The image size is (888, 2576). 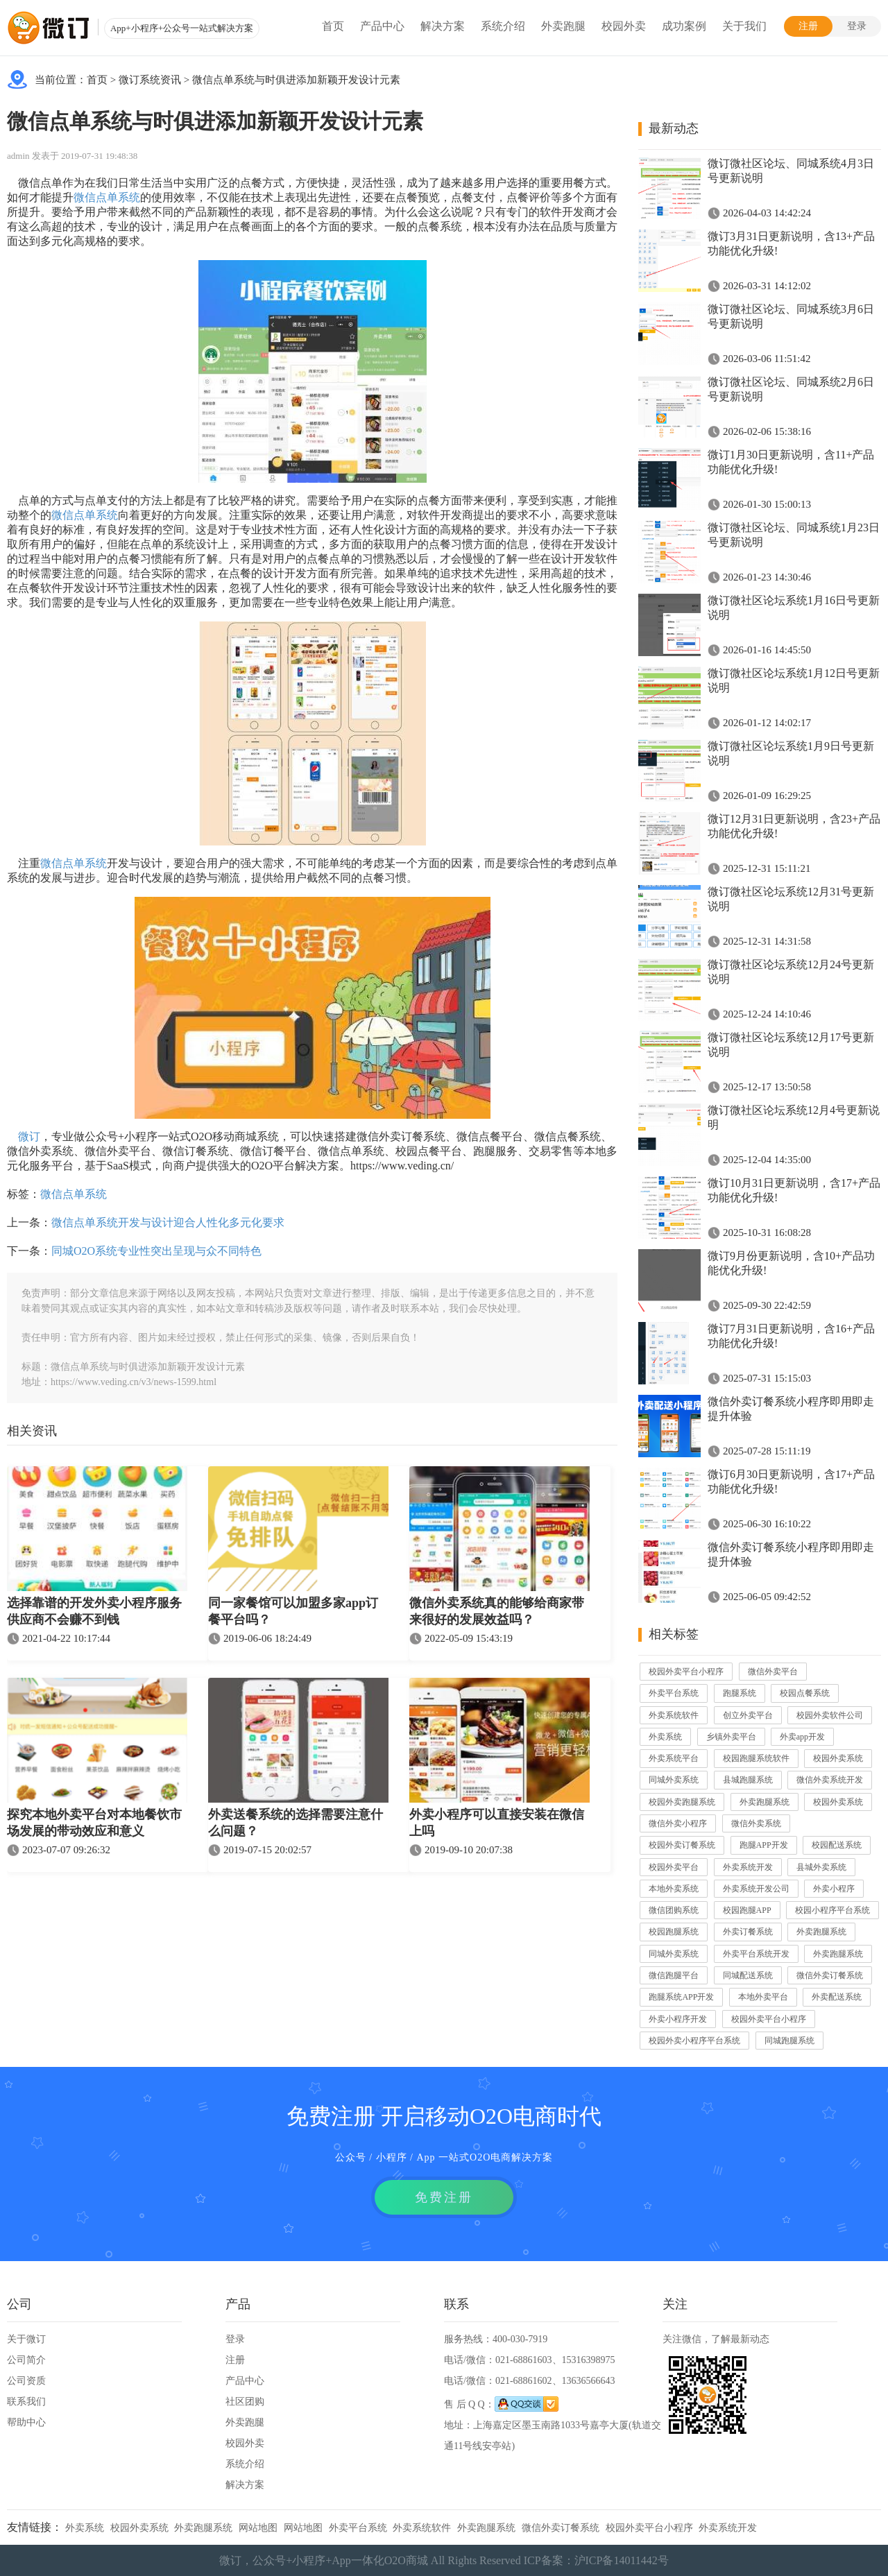 What do you see at coordinates (674, 1932) in the screenshot?
I see `校园跑腿系统` at bounding box center [674, 1932].